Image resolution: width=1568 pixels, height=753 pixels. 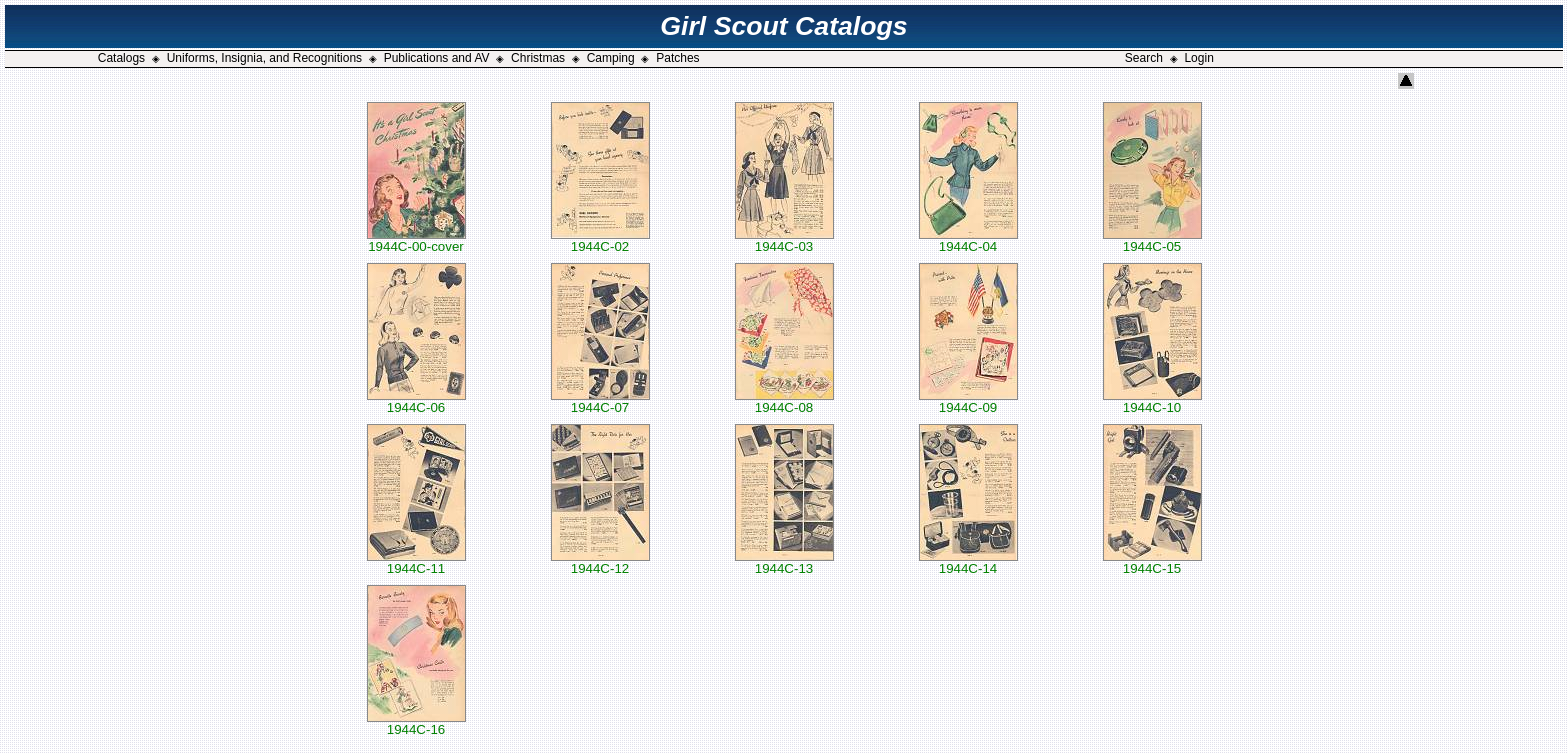 I want to click on 1944C-02, so click(x=600, y=240).